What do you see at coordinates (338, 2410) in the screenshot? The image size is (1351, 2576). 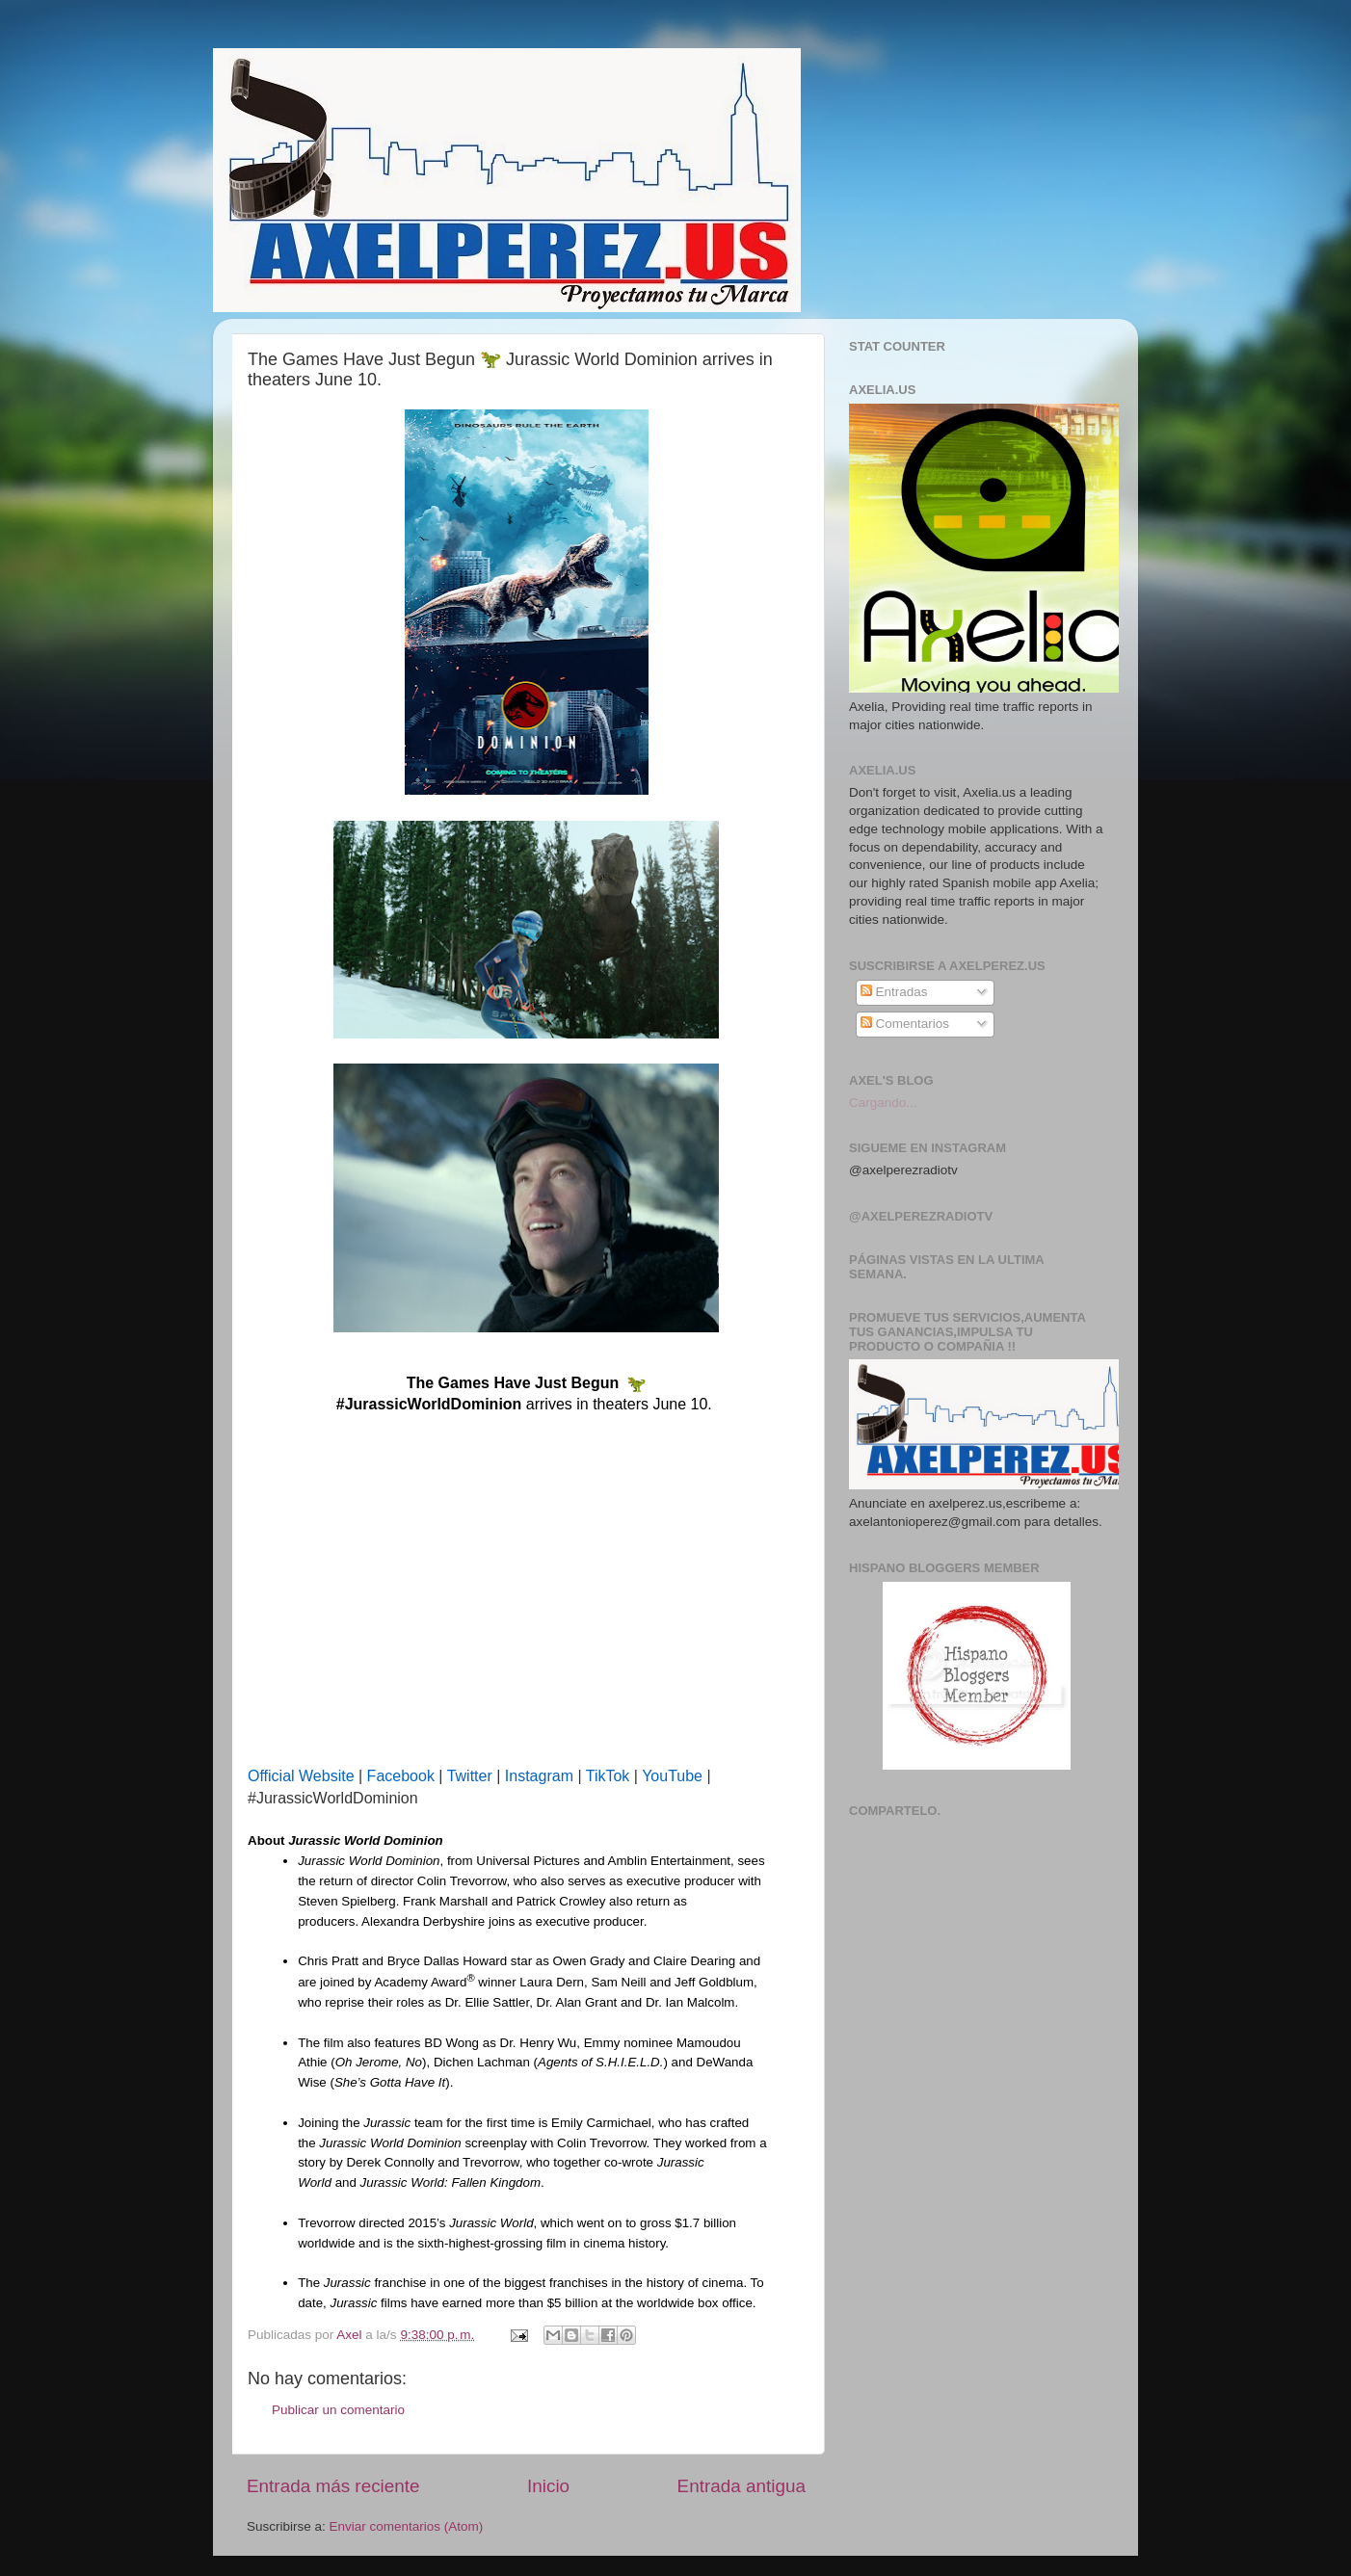 I see `Publicar un comentario` at bounding box center [338, 2410].